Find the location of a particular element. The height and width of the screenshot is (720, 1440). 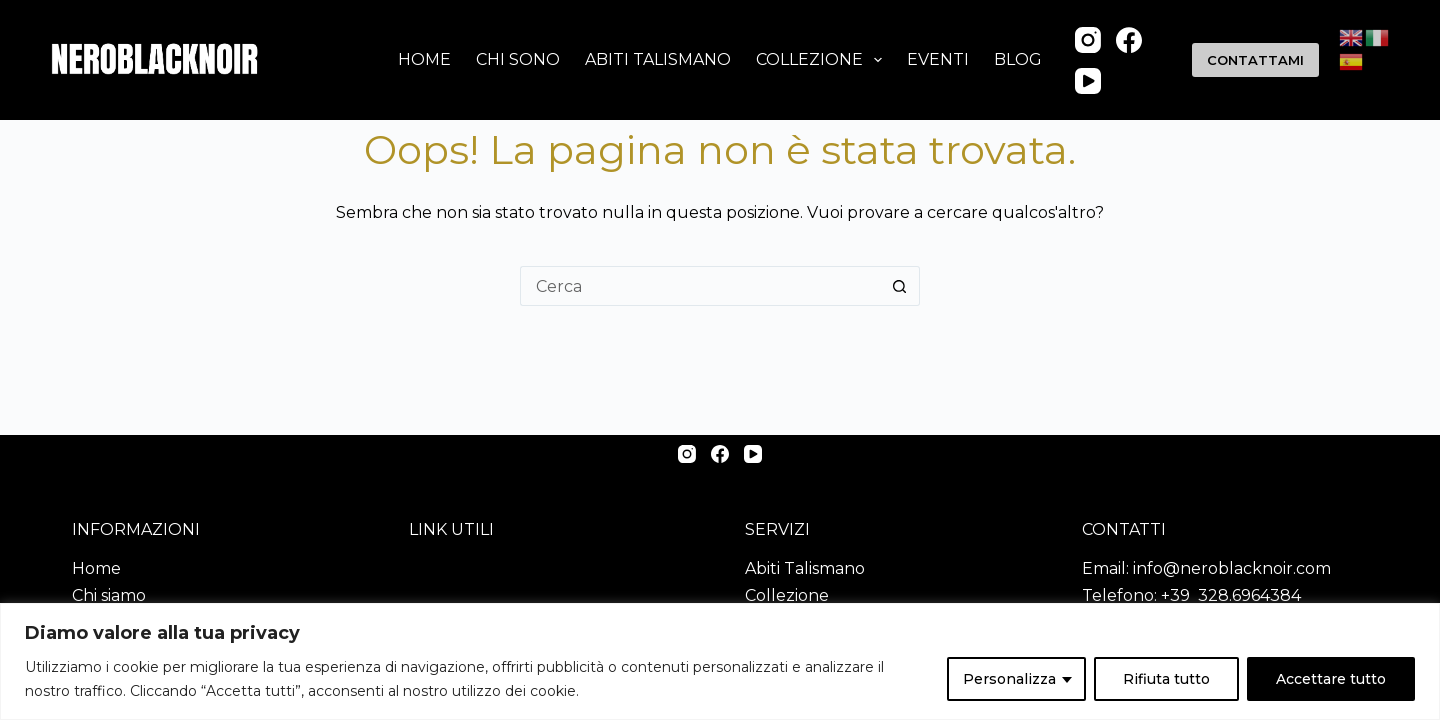

[YouTube] is located at coordinates (1088, 81).